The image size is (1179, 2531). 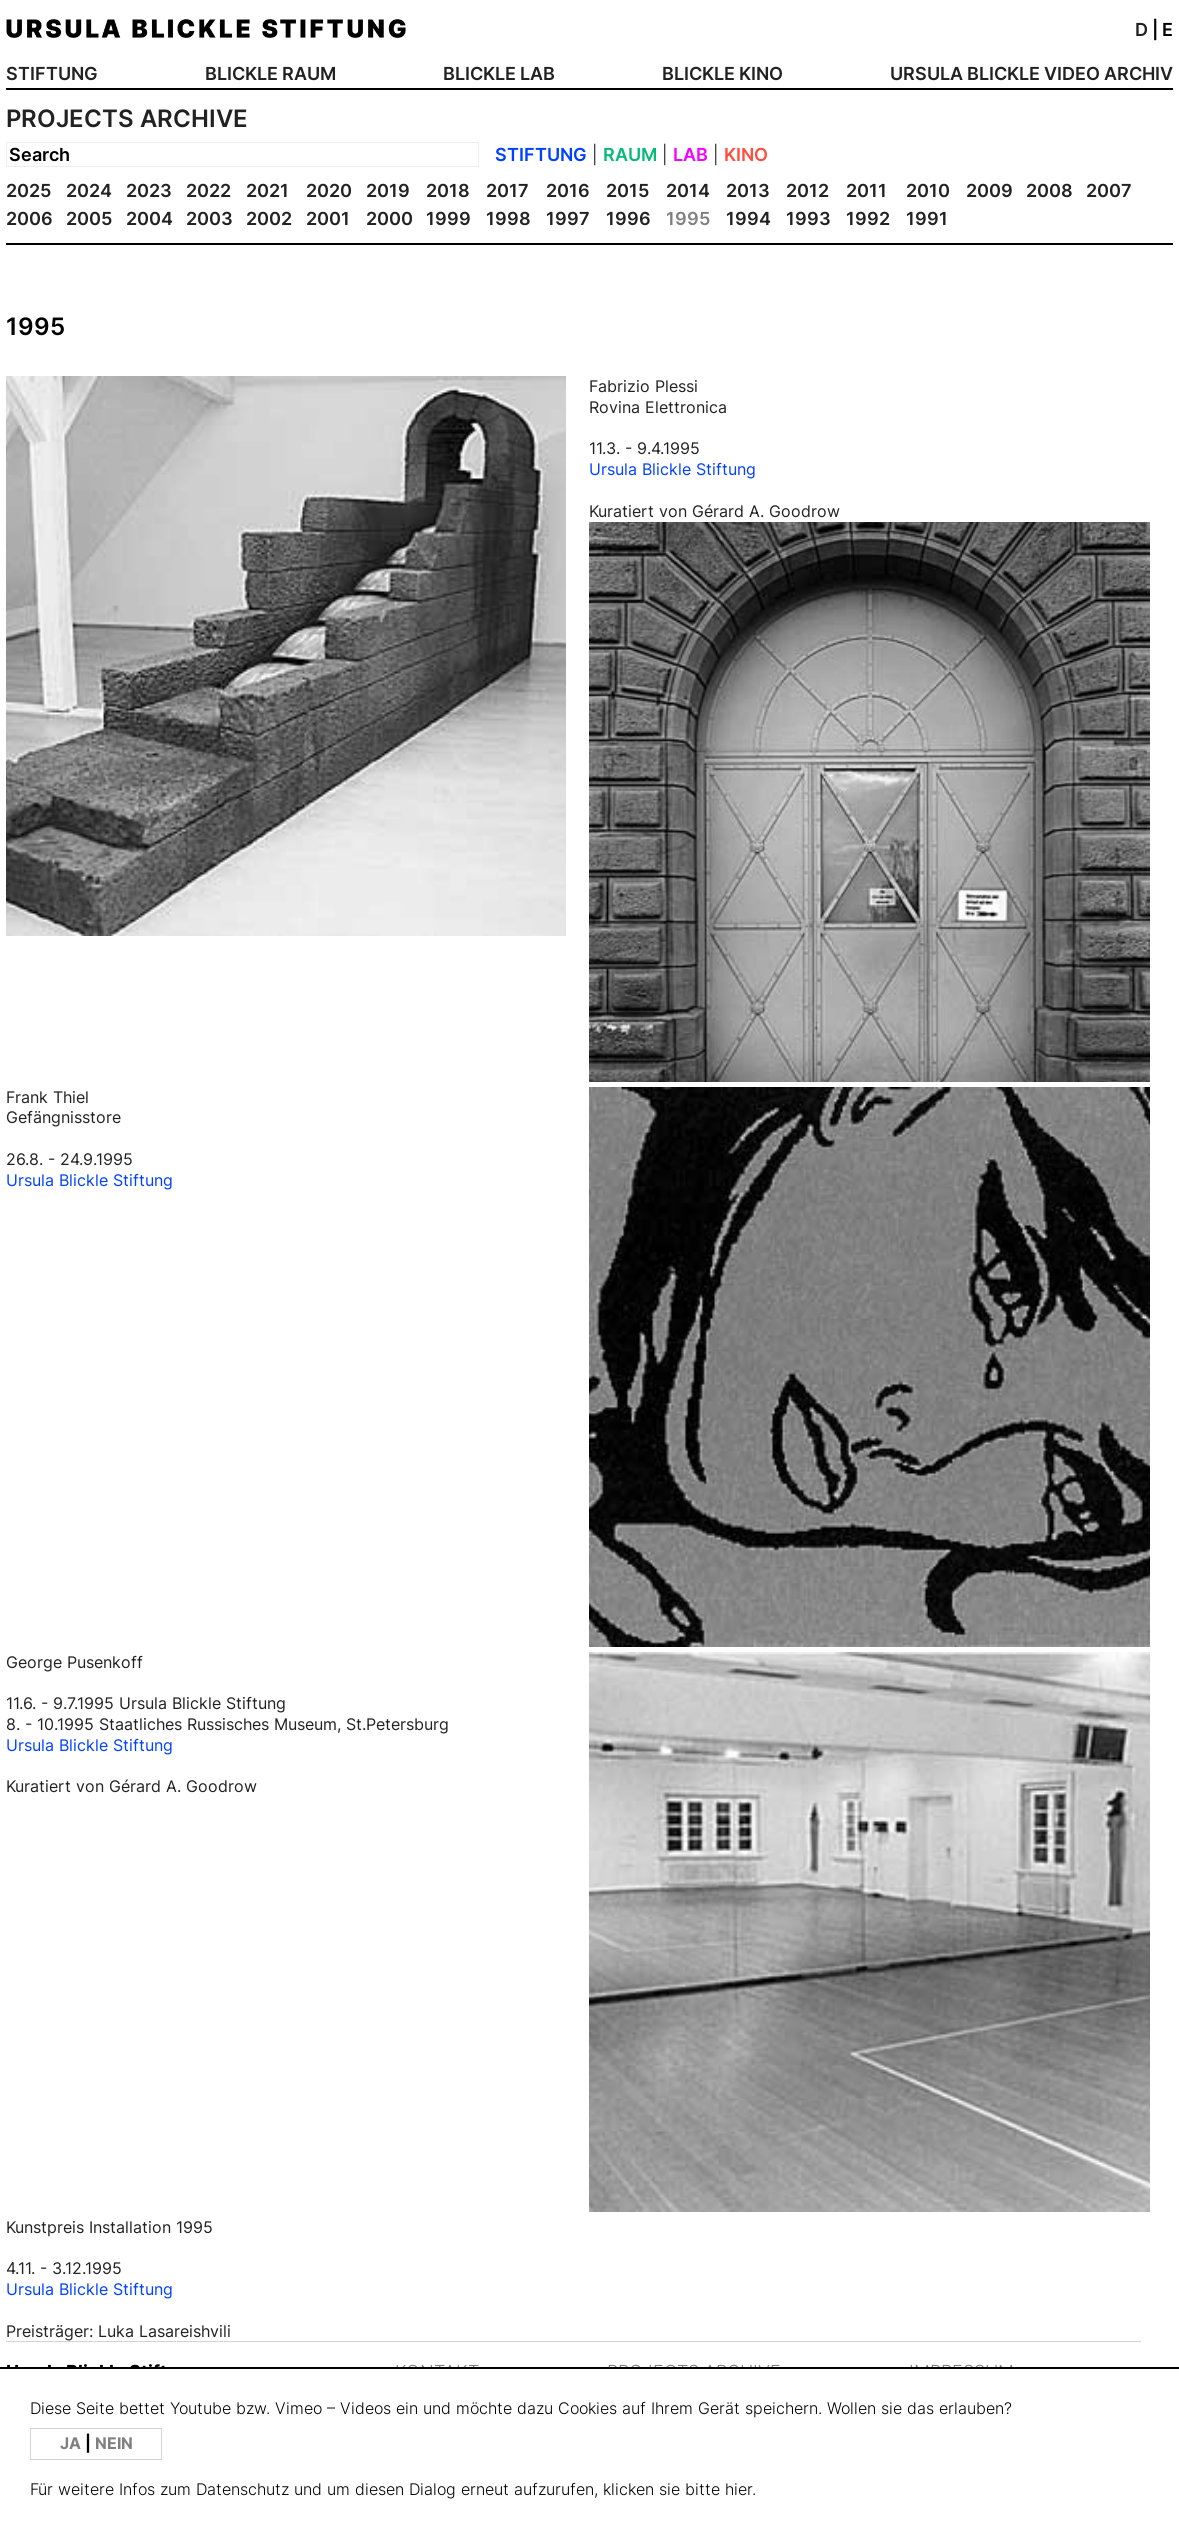 What do you see at coordinates (748, 218) in the screenshot?
I see `1994` at bounding box center [748, 218].